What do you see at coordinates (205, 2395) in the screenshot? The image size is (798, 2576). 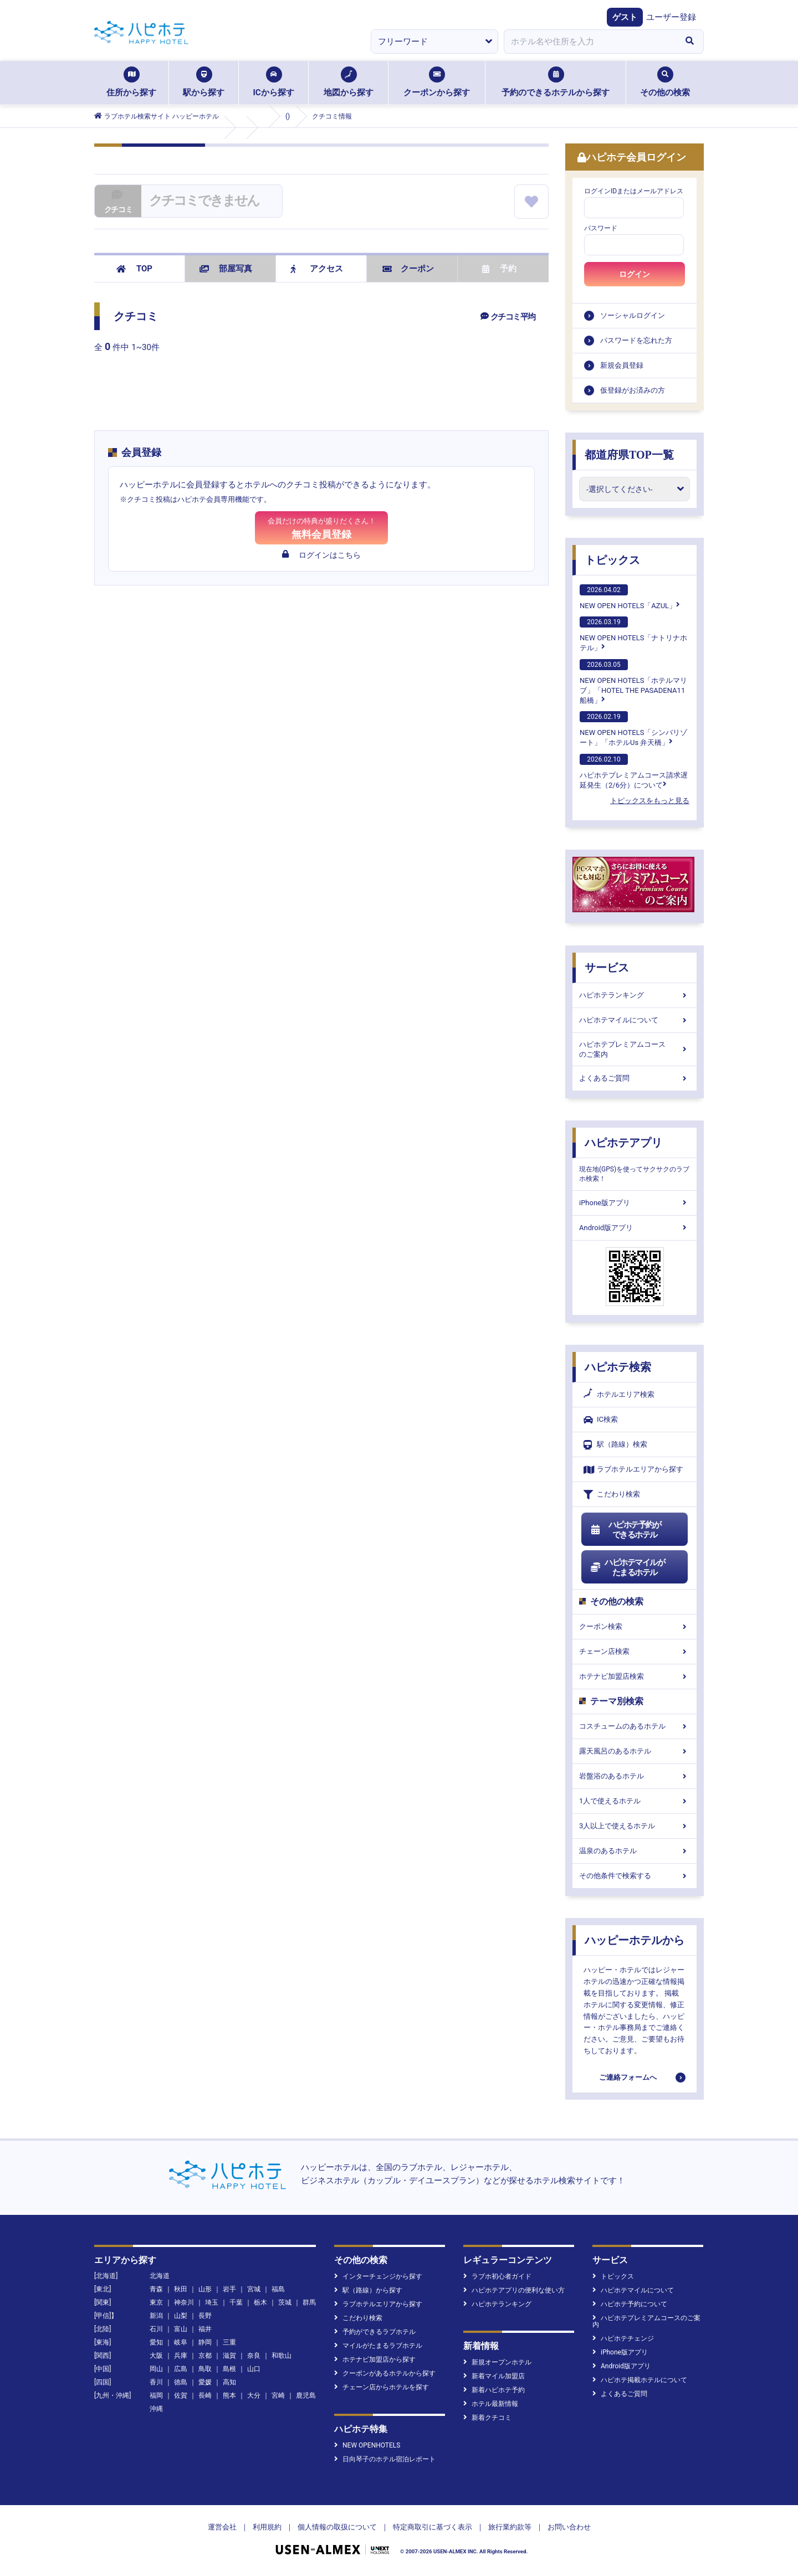 I see `長崎` at bounding box center [205, 2395].